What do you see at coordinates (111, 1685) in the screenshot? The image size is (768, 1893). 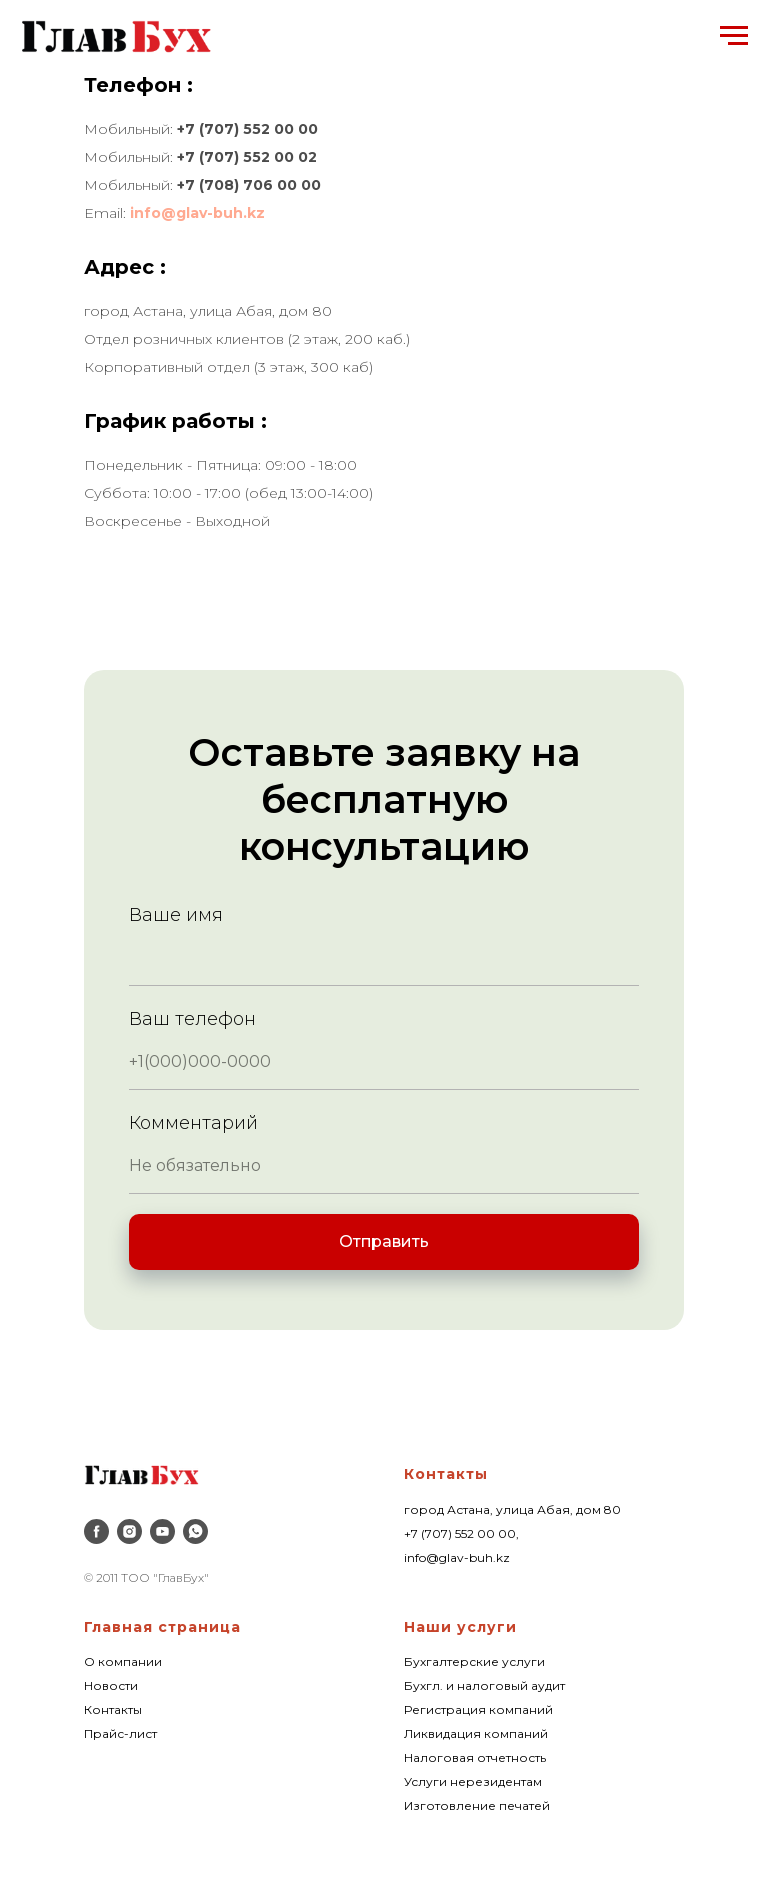 I see `Новости` at bounding box center [111, 1685].